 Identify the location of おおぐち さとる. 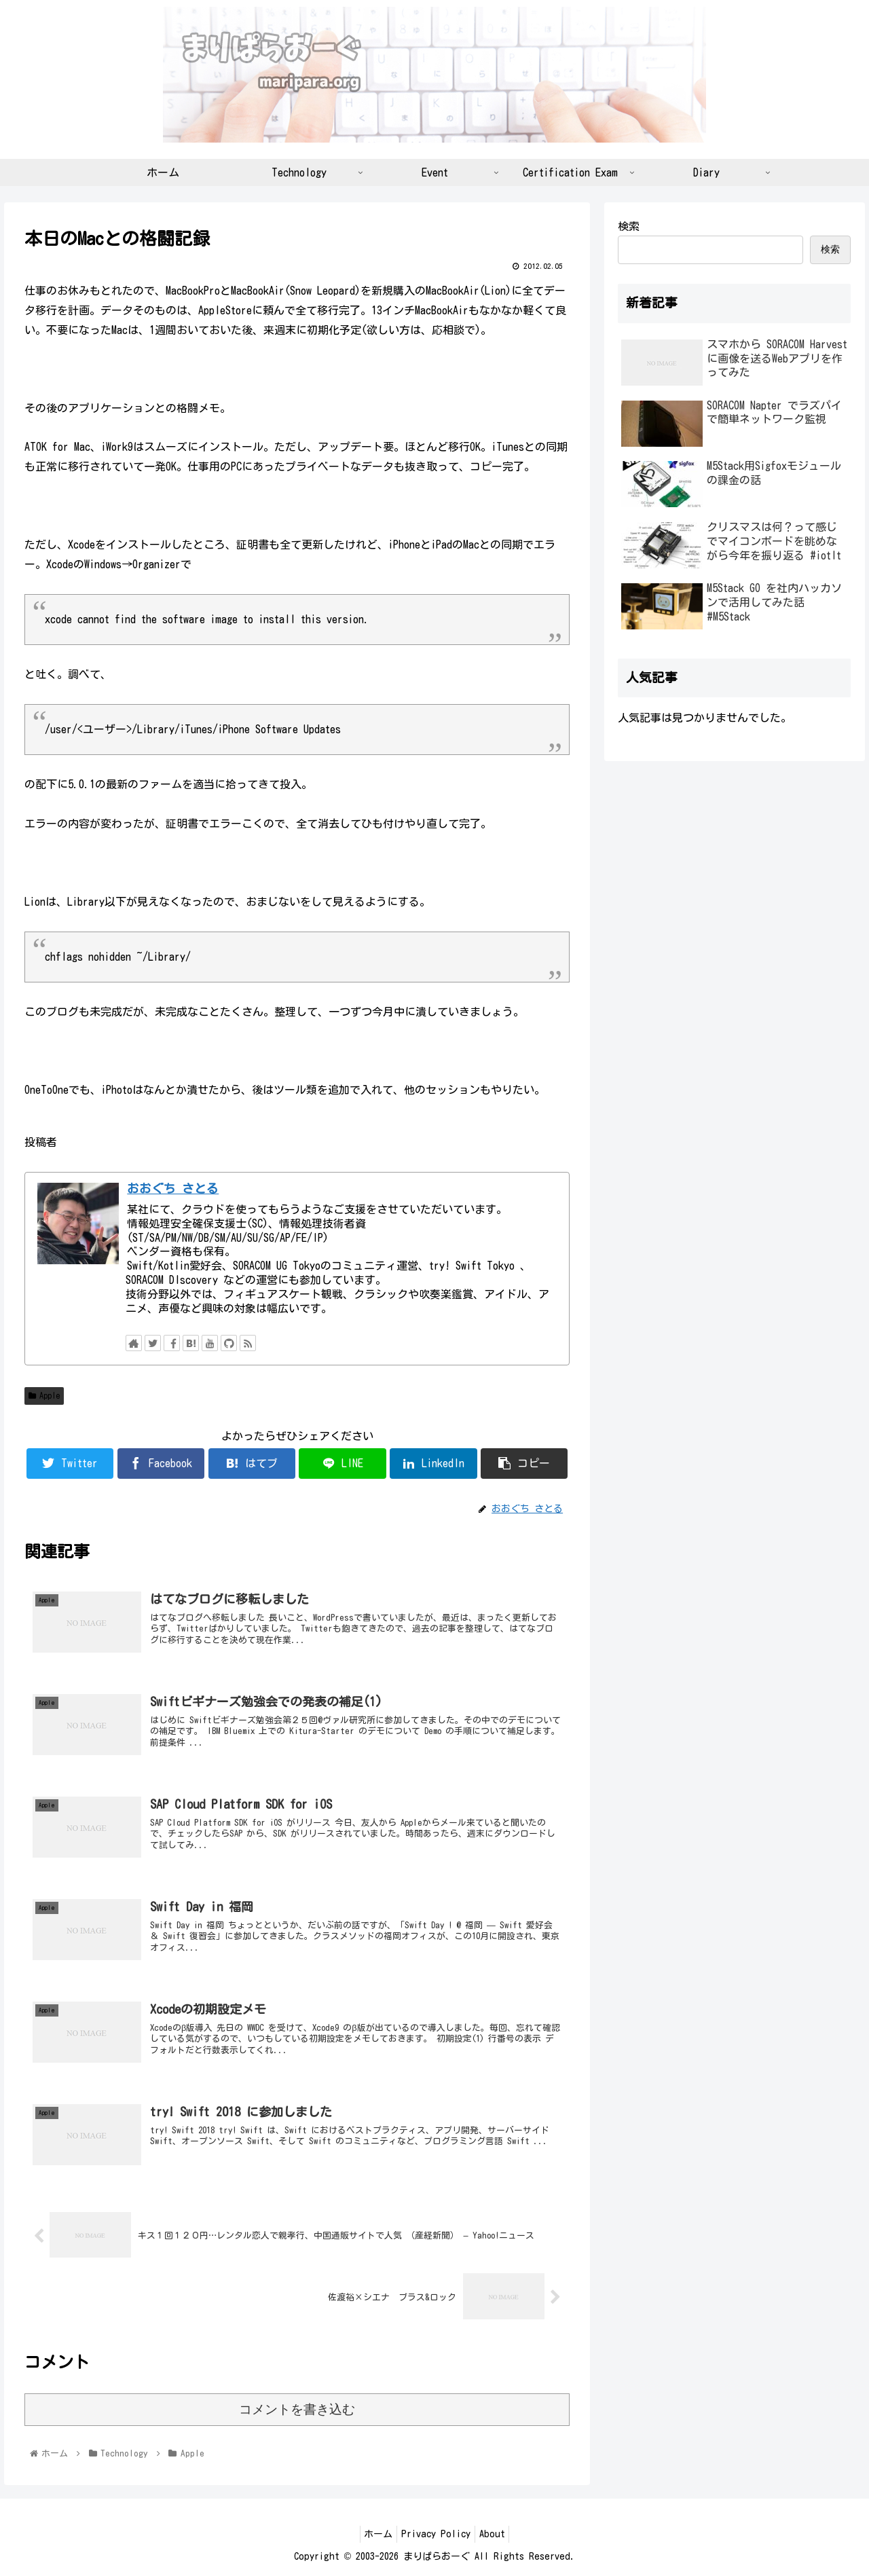
(173, 1188).